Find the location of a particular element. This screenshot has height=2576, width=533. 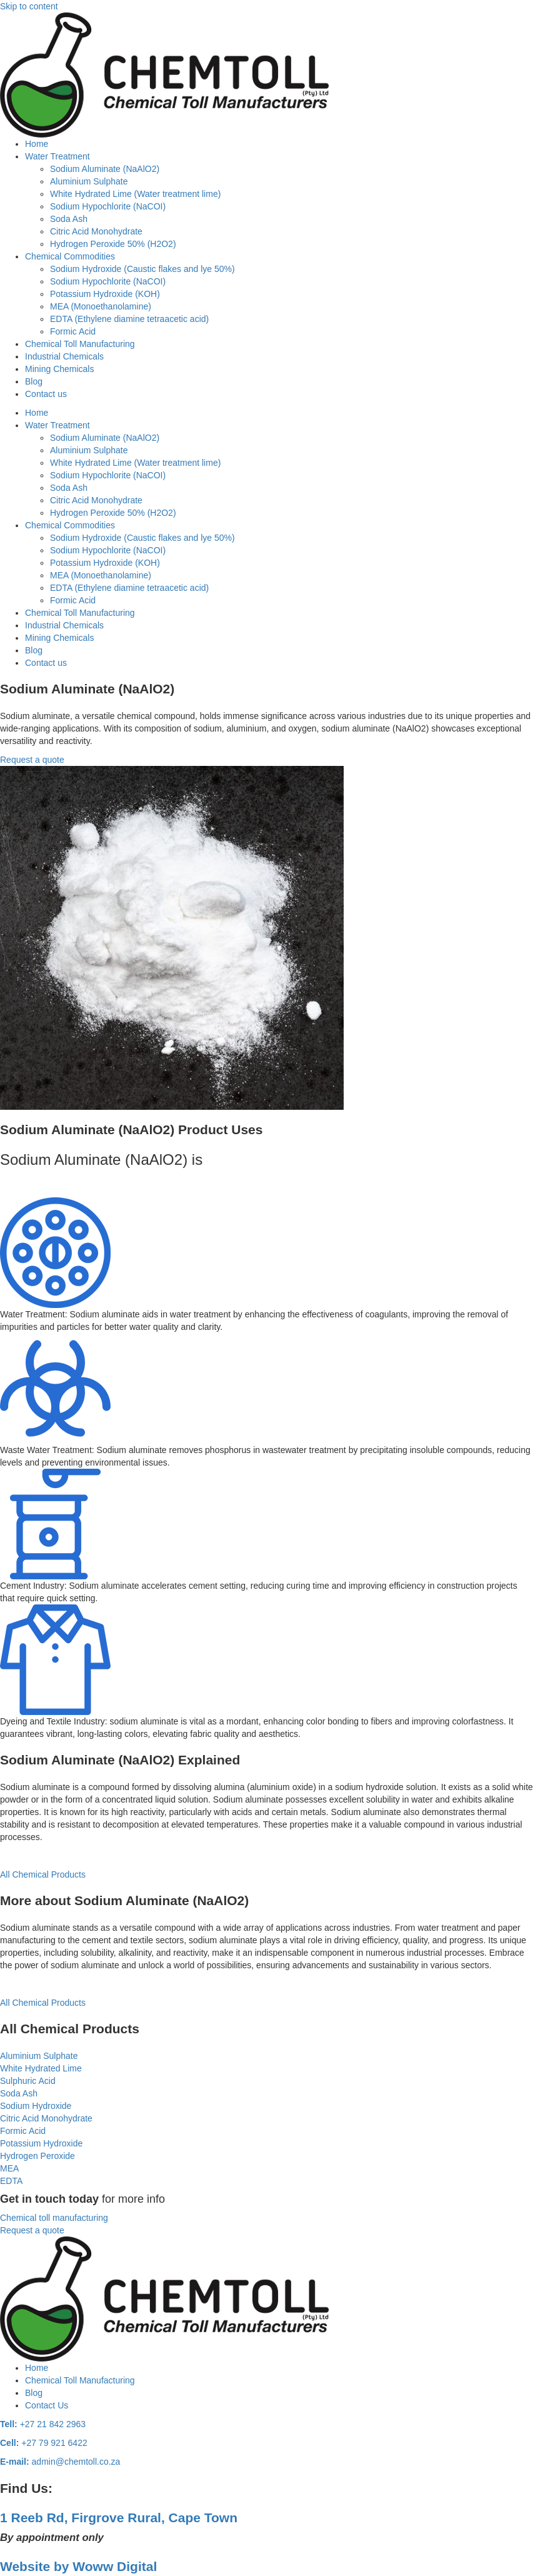

Hydrogen Peroxide 50% (H2O2) is located at coordinates (113, 244).